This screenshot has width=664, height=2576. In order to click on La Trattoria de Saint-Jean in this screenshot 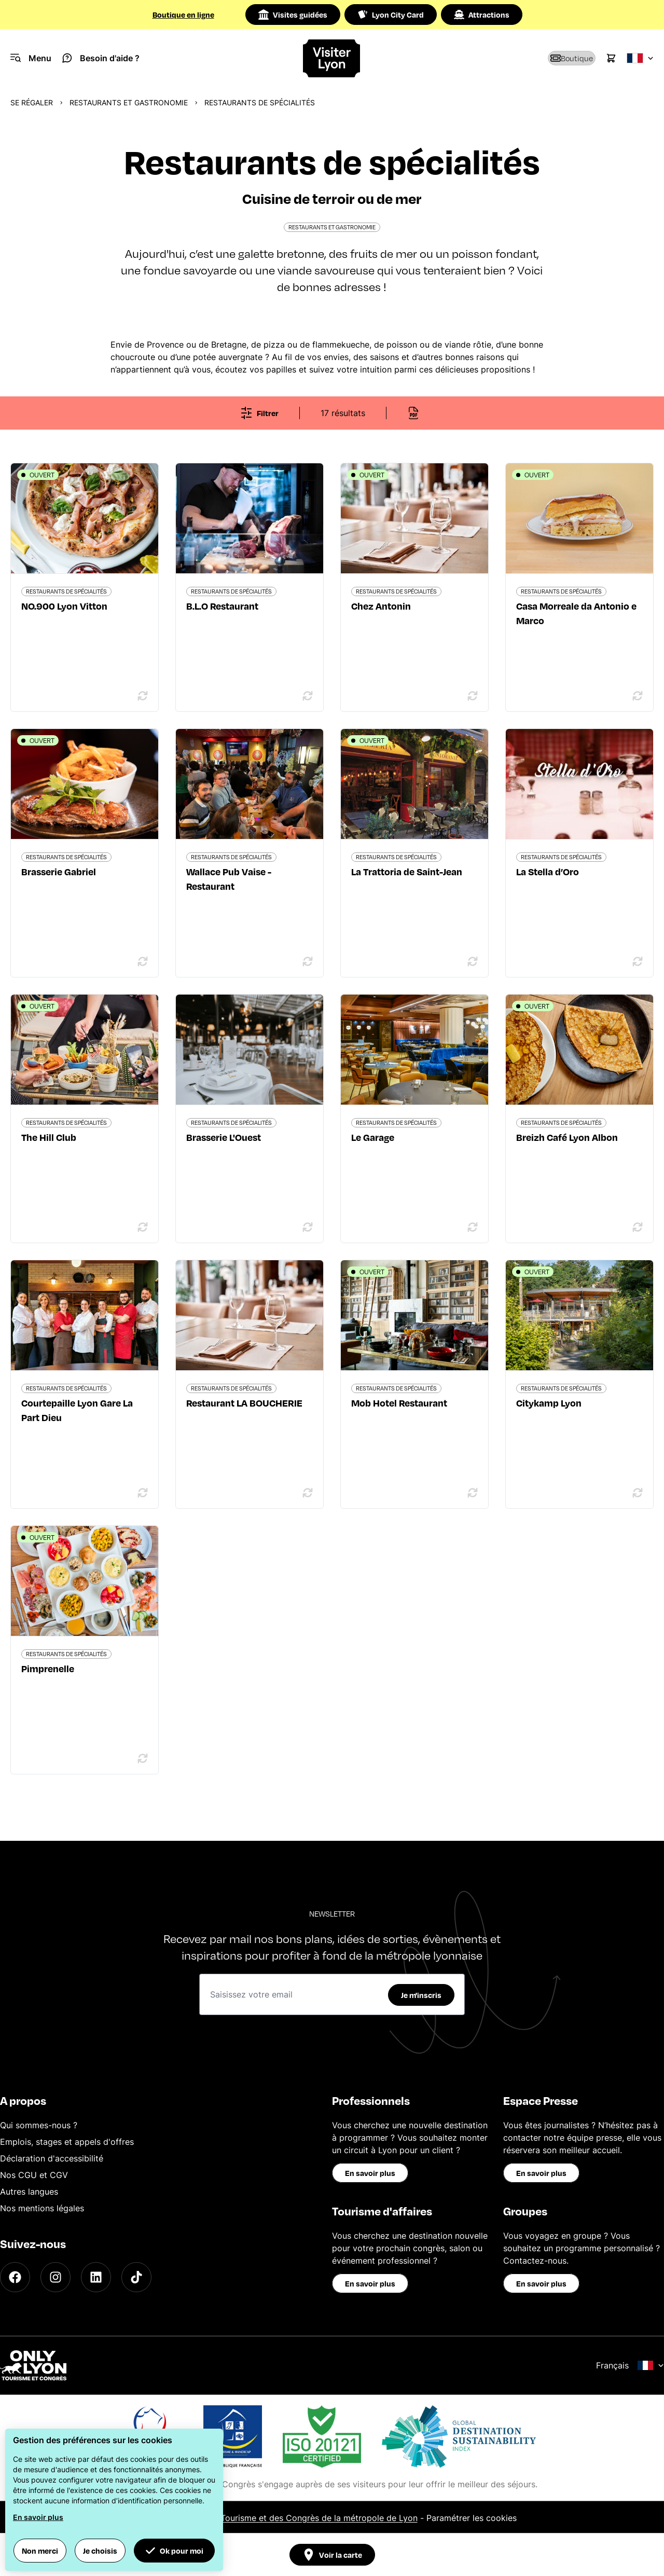, I will do `click(406, 871)`.